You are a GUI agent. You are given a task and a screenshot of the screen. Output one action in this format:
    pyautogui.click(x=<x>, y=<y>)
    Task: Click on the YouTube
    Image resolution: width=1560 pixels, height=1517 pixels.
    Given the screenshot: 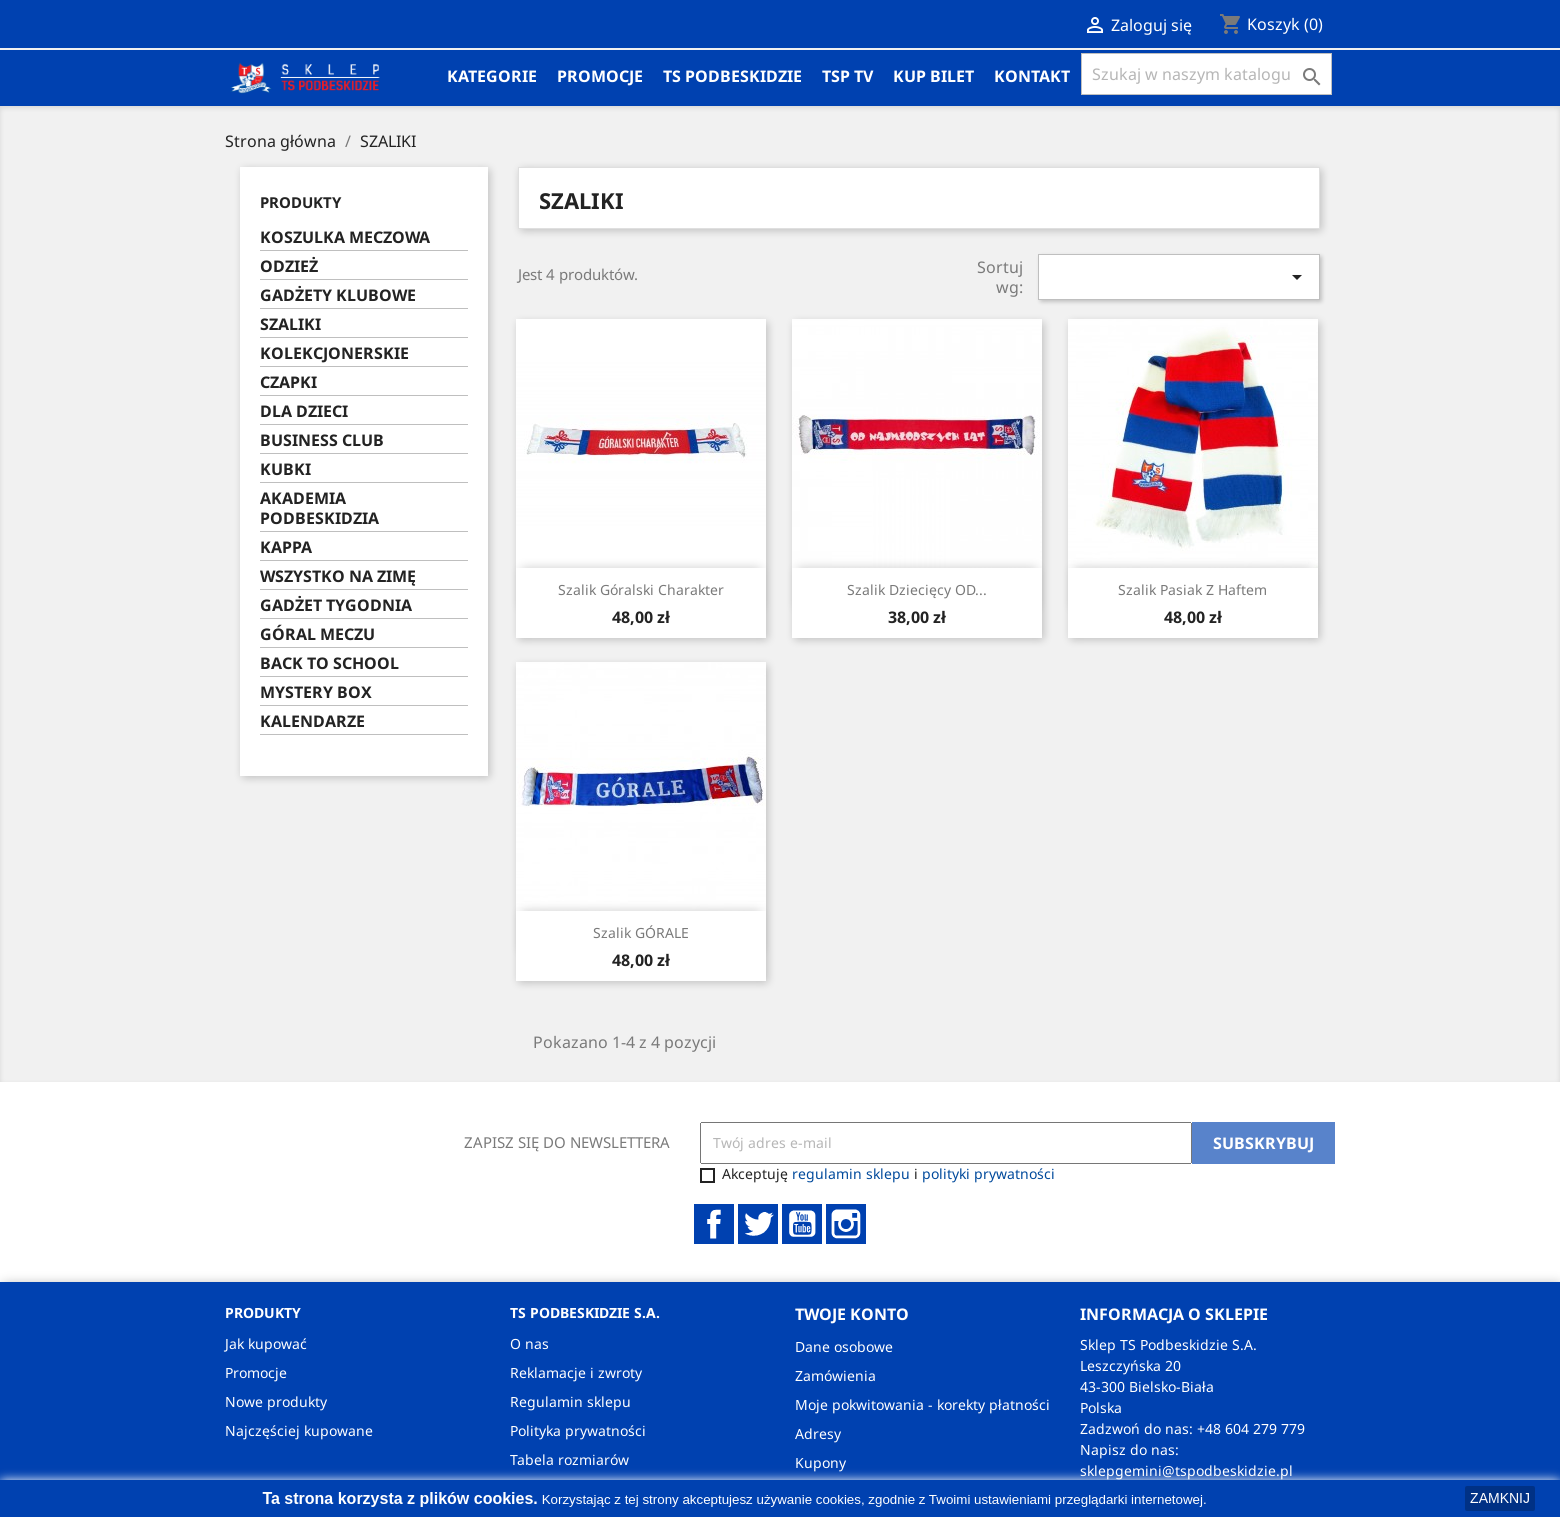 What is the action you would take?
    pyautogui.click(x=802, y=1224)
    